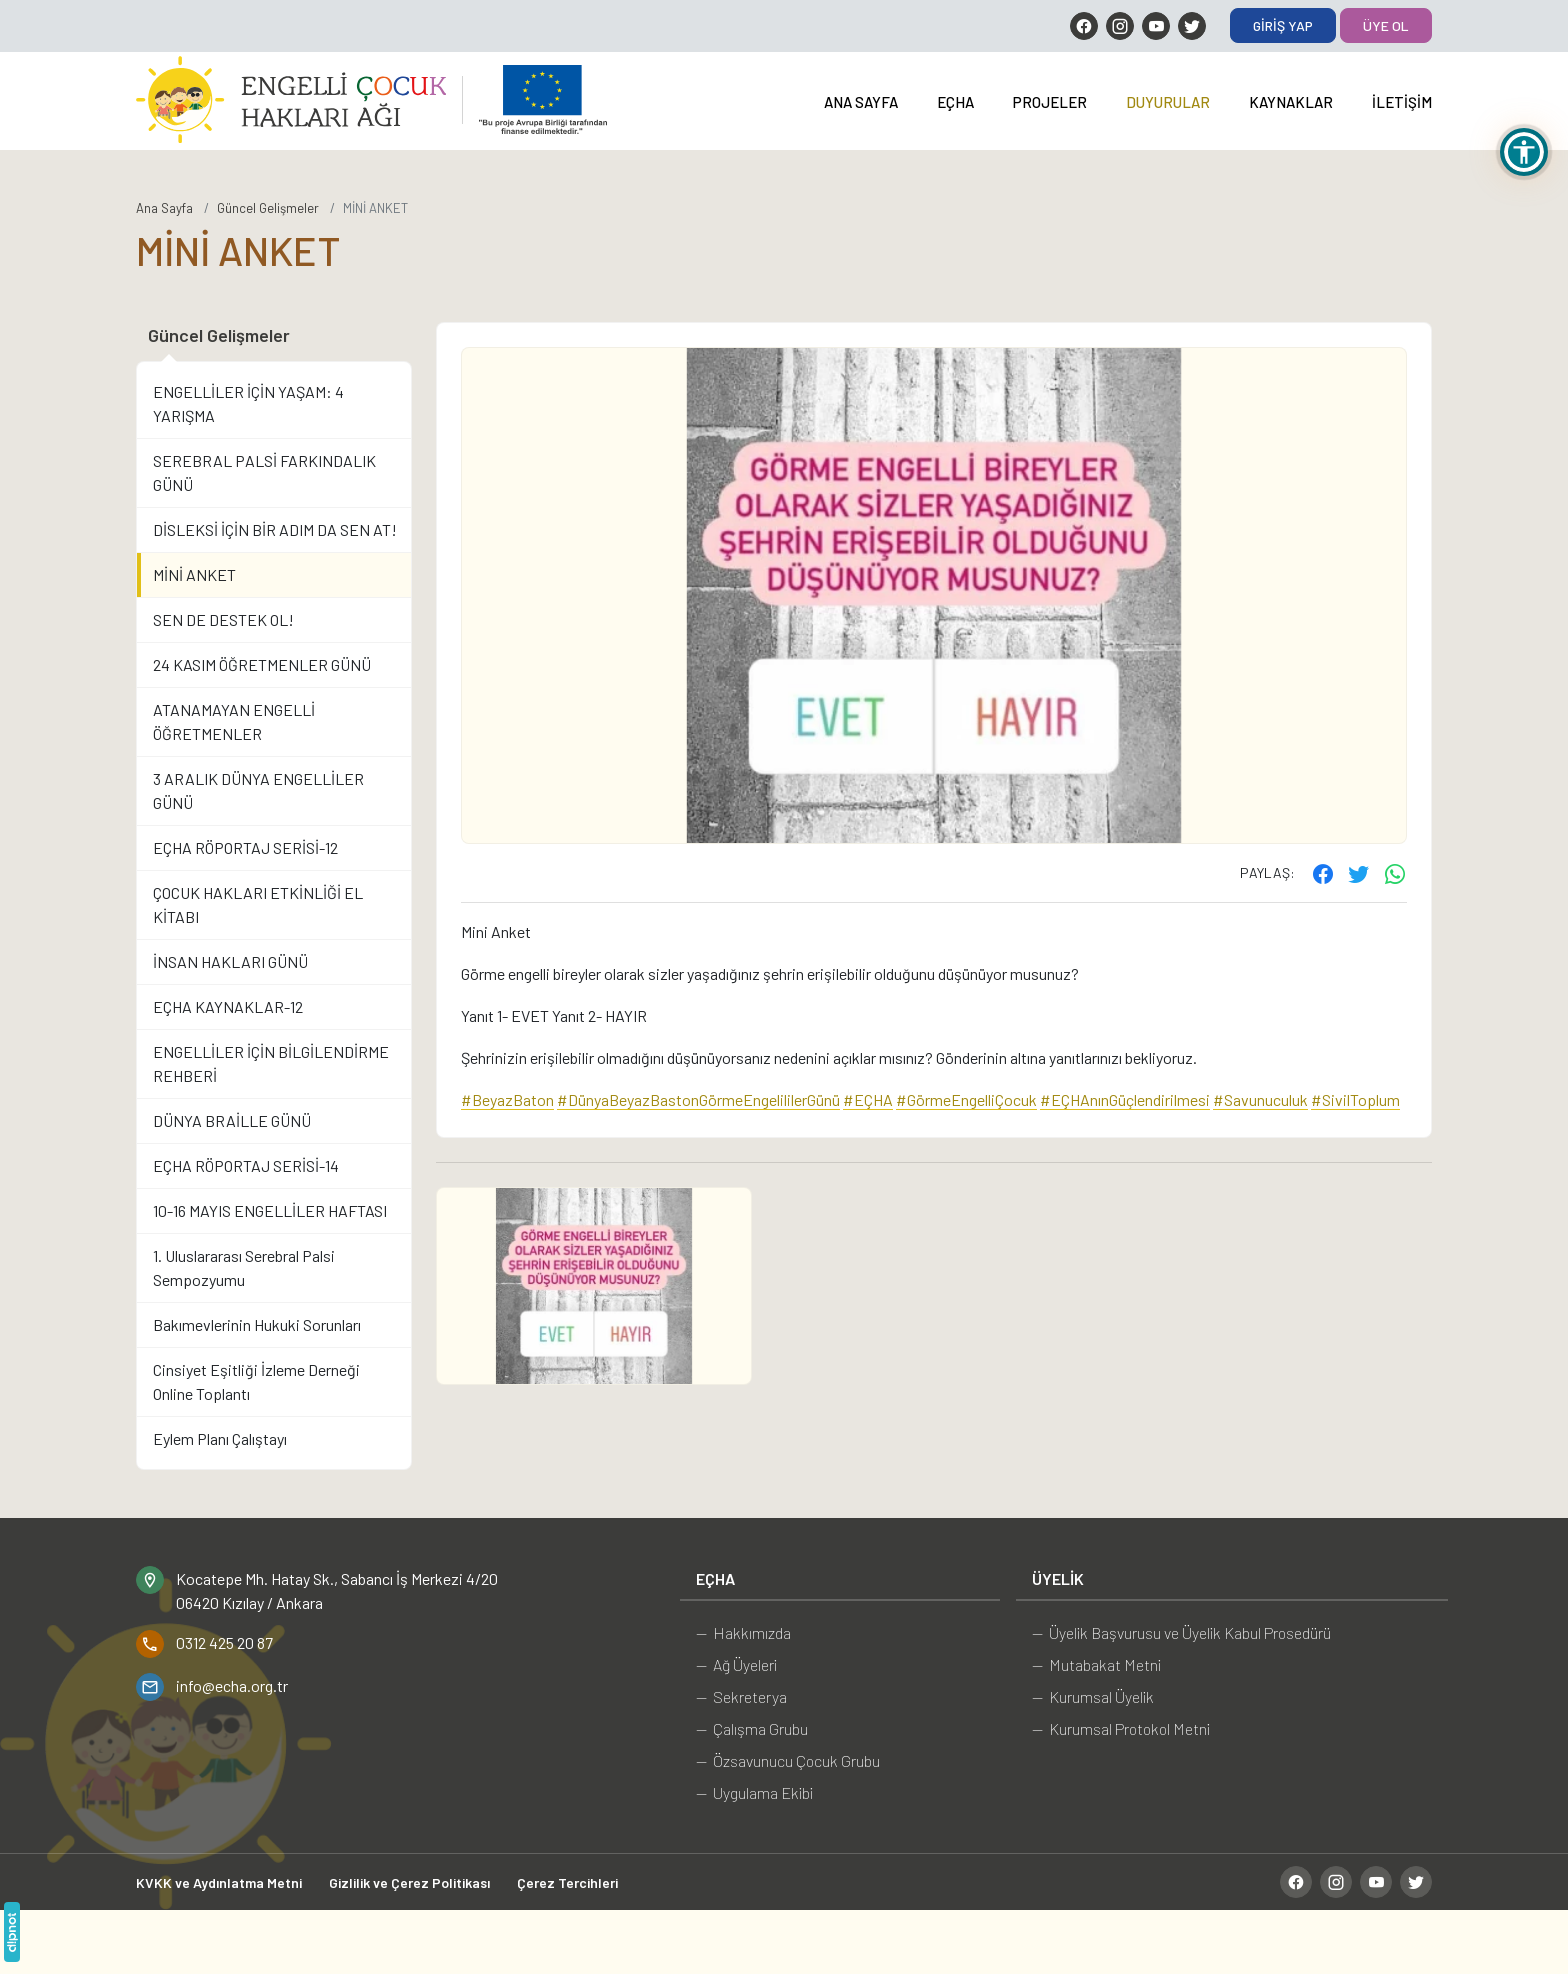  Describe the element at coordinates (1283, 25) in the screenshot. I see `Giriş Yap` at that location.